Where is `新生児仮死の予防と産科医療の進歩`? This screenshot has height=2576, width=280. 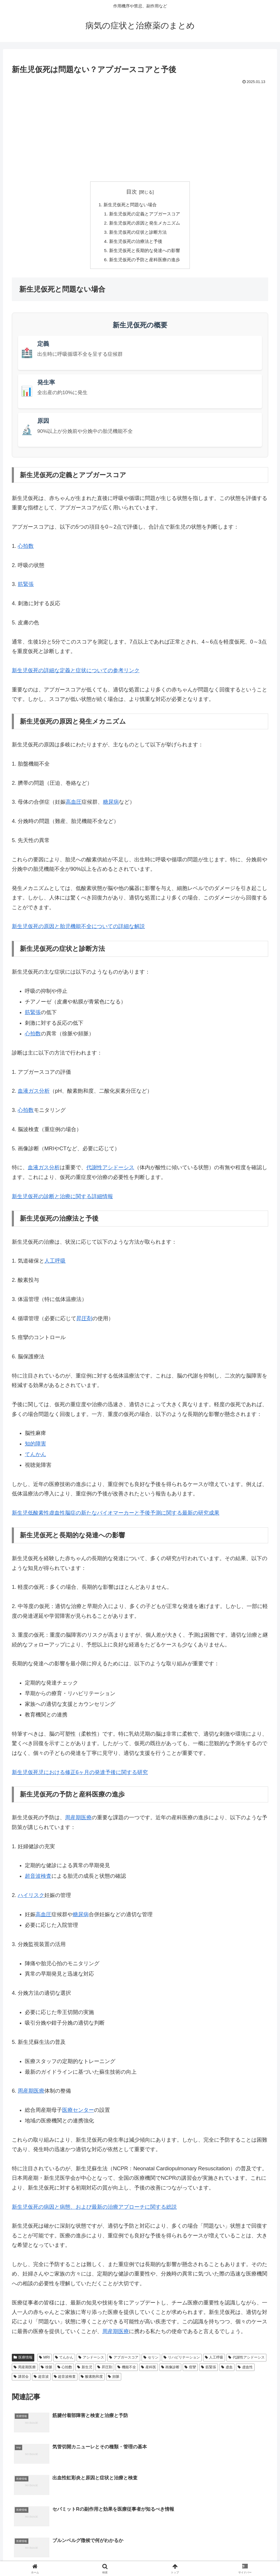 新生児仮死の予防と産科医療の進歩 is located at coordinates (145, 262).